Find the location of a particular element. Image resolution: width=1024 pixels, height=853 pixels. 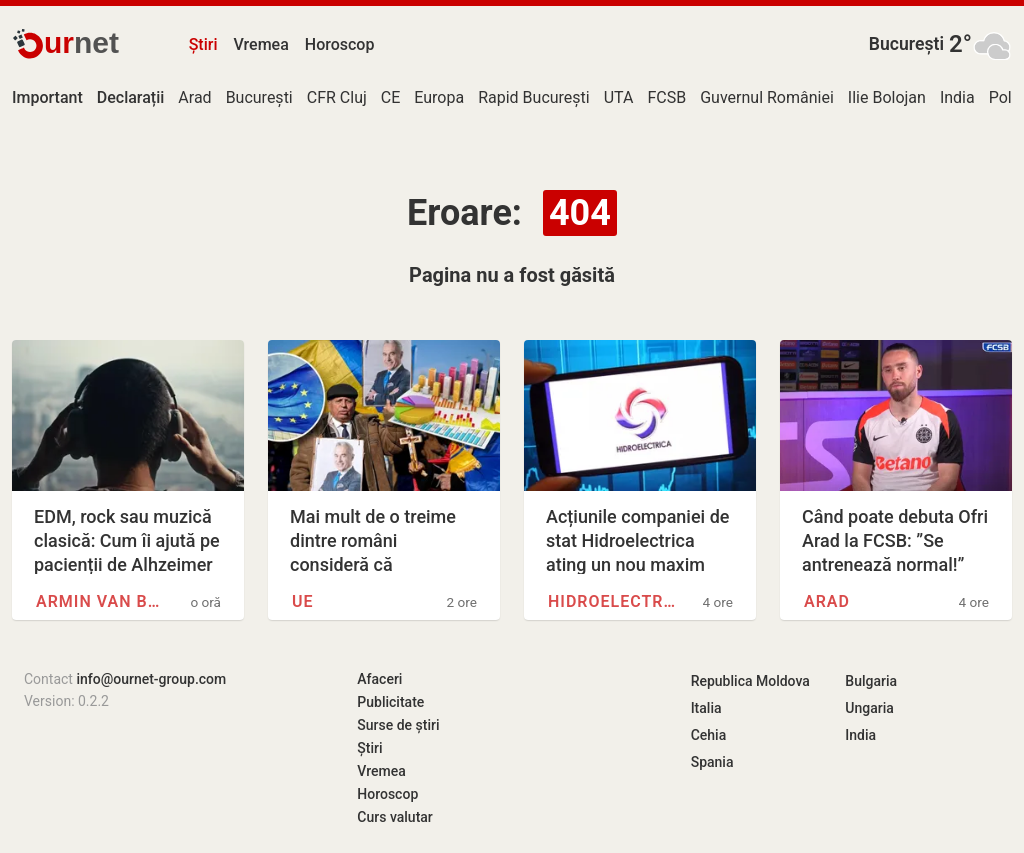

Rapid București is located at coordinates (534, 97).